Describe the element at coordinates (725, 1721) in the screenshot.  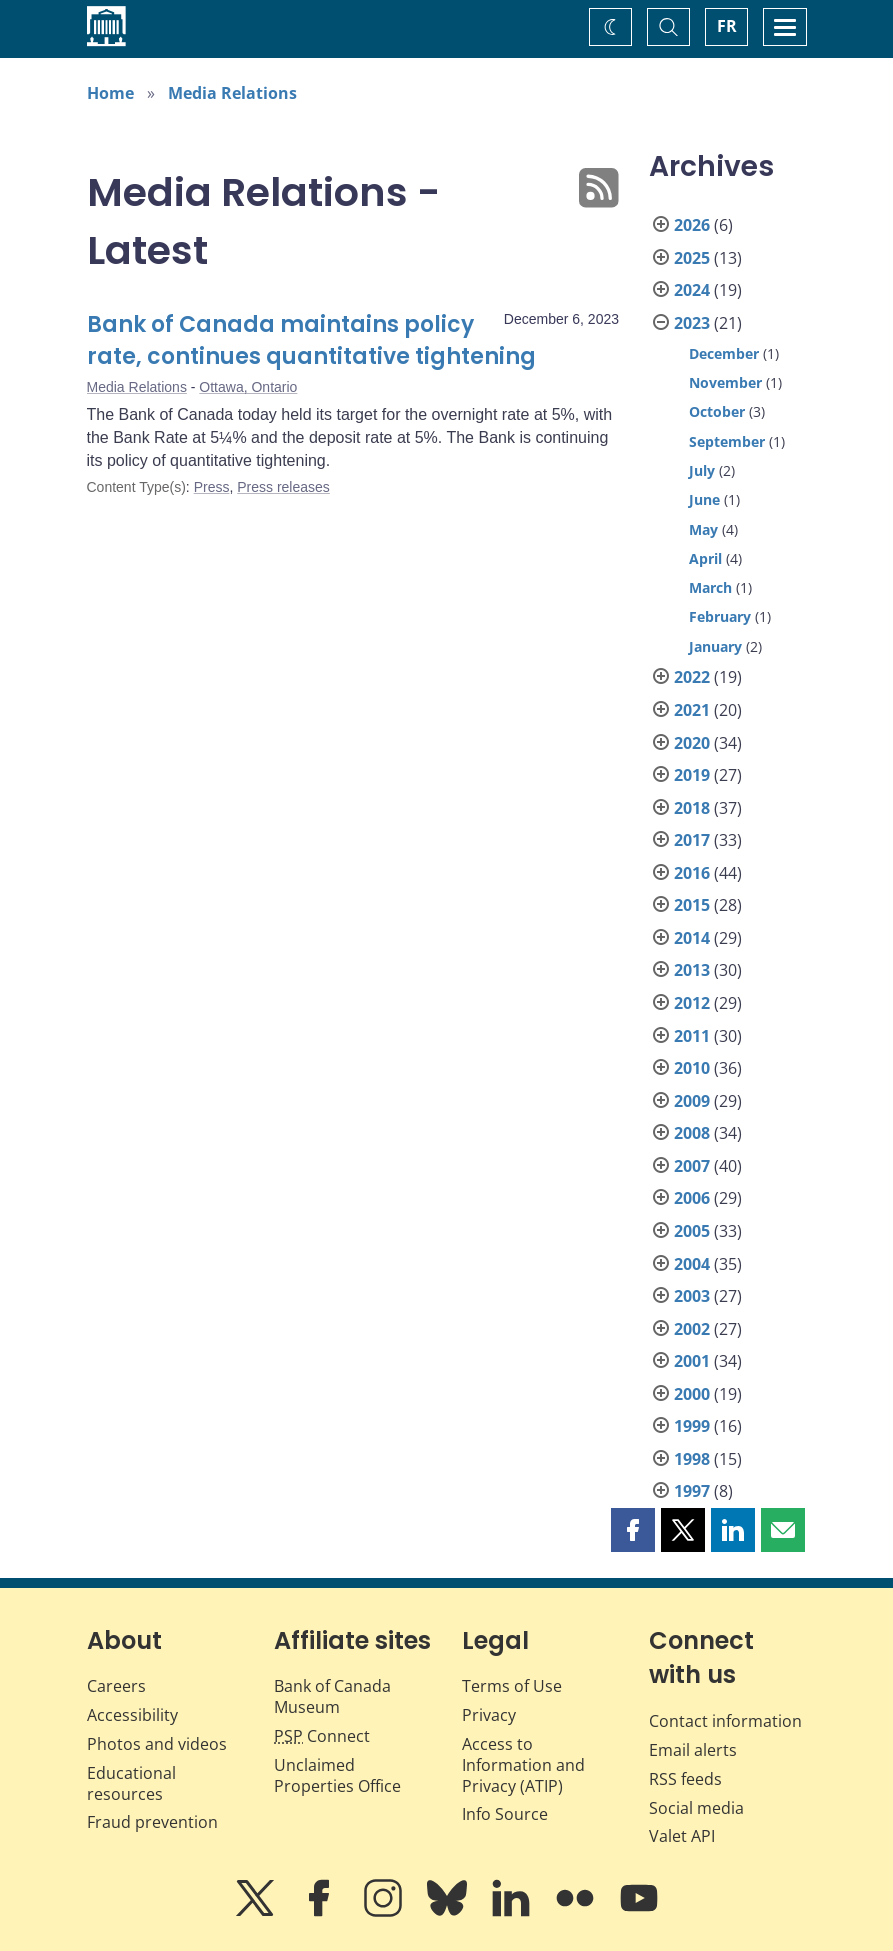
I see `Contact information` at that location.